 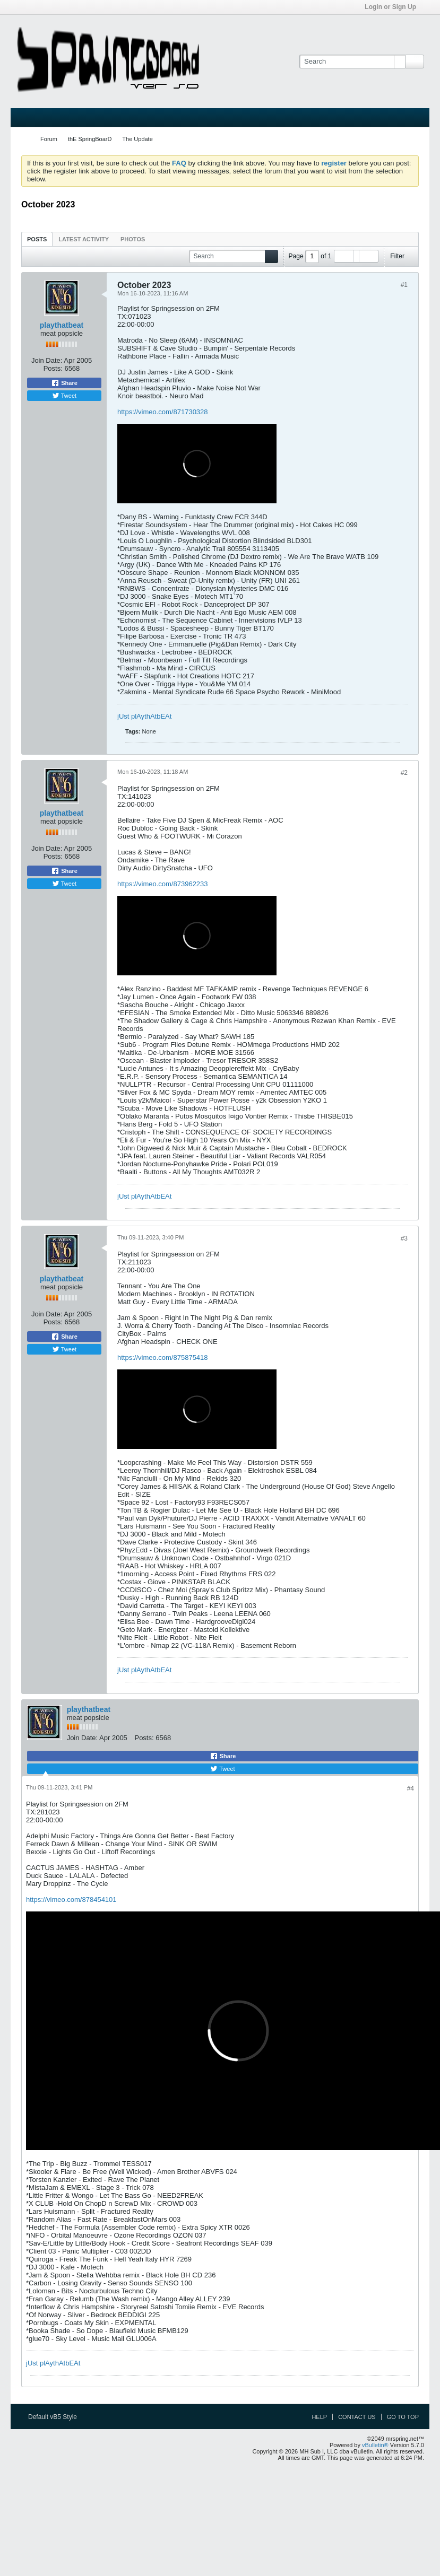 What do you see at coordinates (357, 2417) in the screenshot?
I see `Contact Us` at bounding box center [357, 2417].